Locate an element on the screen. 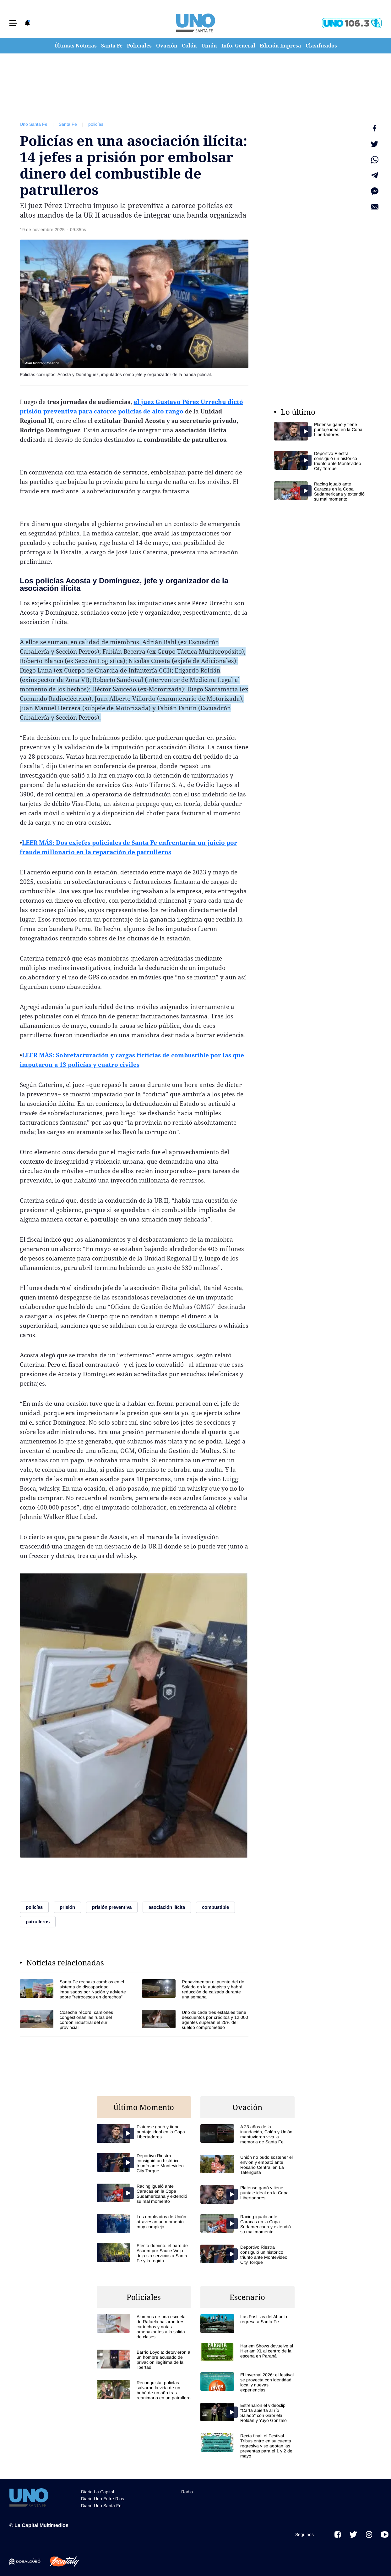 The height and width of the screenshot is (2576, 391). Colón is located at coordinates (189, 45).